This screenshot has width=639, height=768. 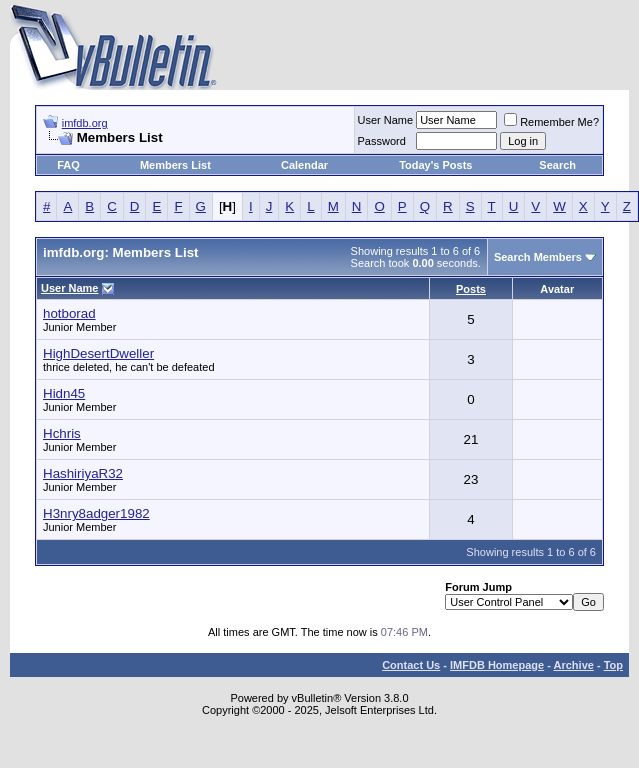 I want to click on Contact Us, so click(x=411, y=665).